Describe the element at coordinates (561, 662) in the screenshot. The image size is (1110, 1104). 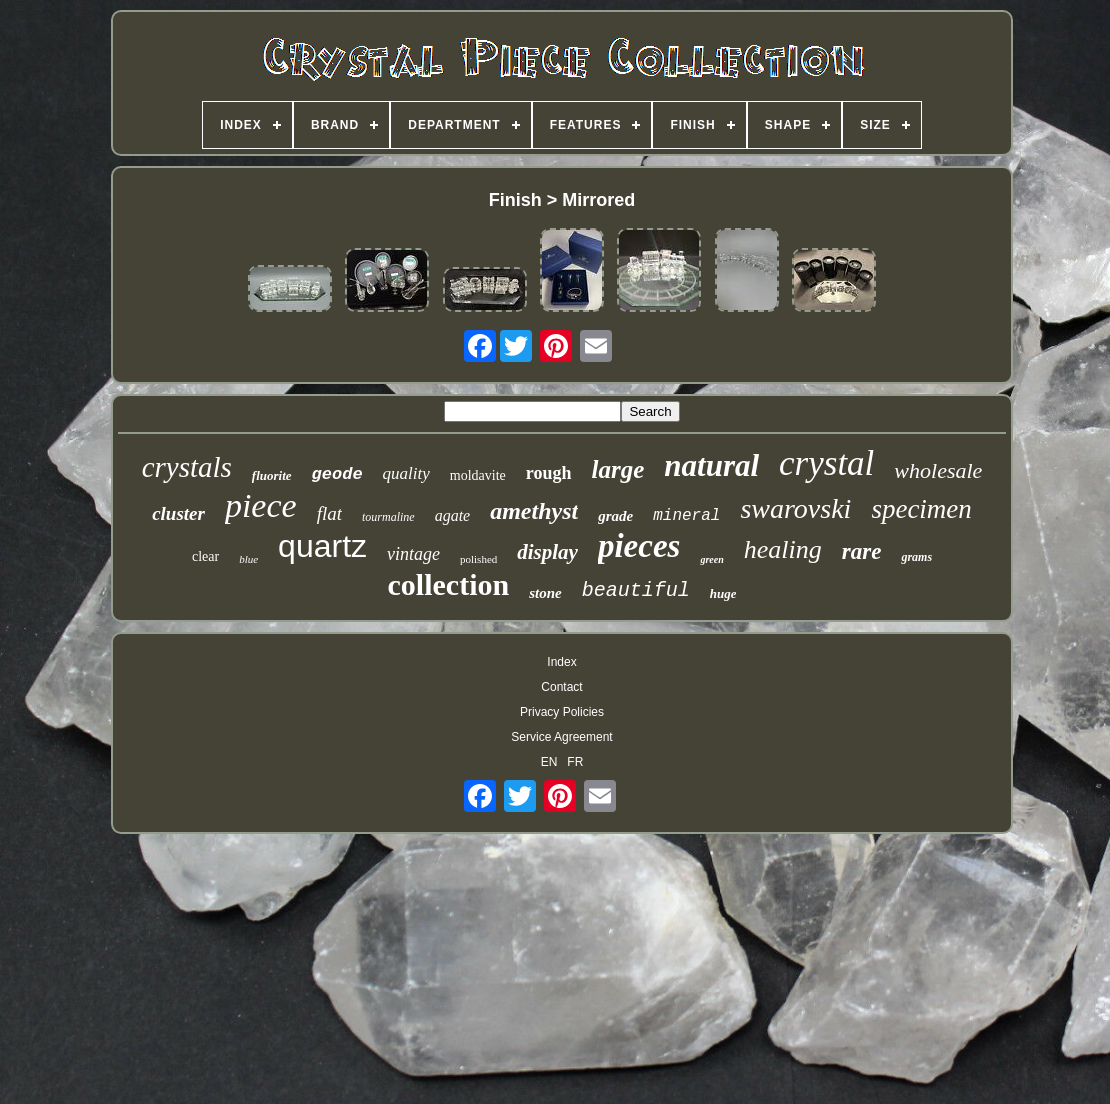
I see `Index` at that location.